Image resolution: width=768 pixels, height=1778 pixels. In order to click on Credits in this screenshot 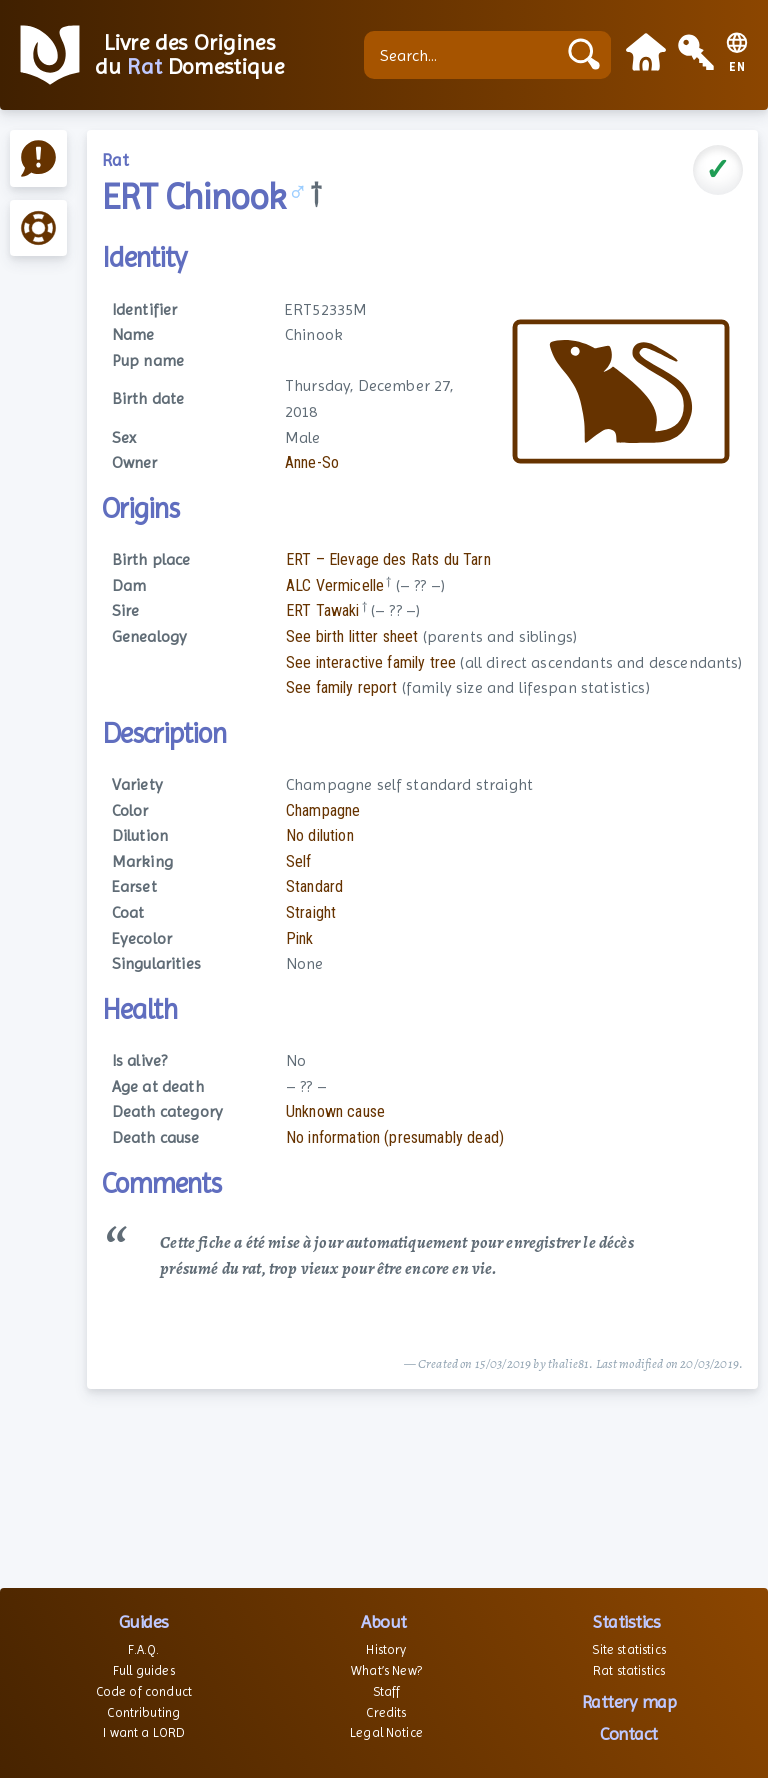, I will do `click(386, 1712)`.